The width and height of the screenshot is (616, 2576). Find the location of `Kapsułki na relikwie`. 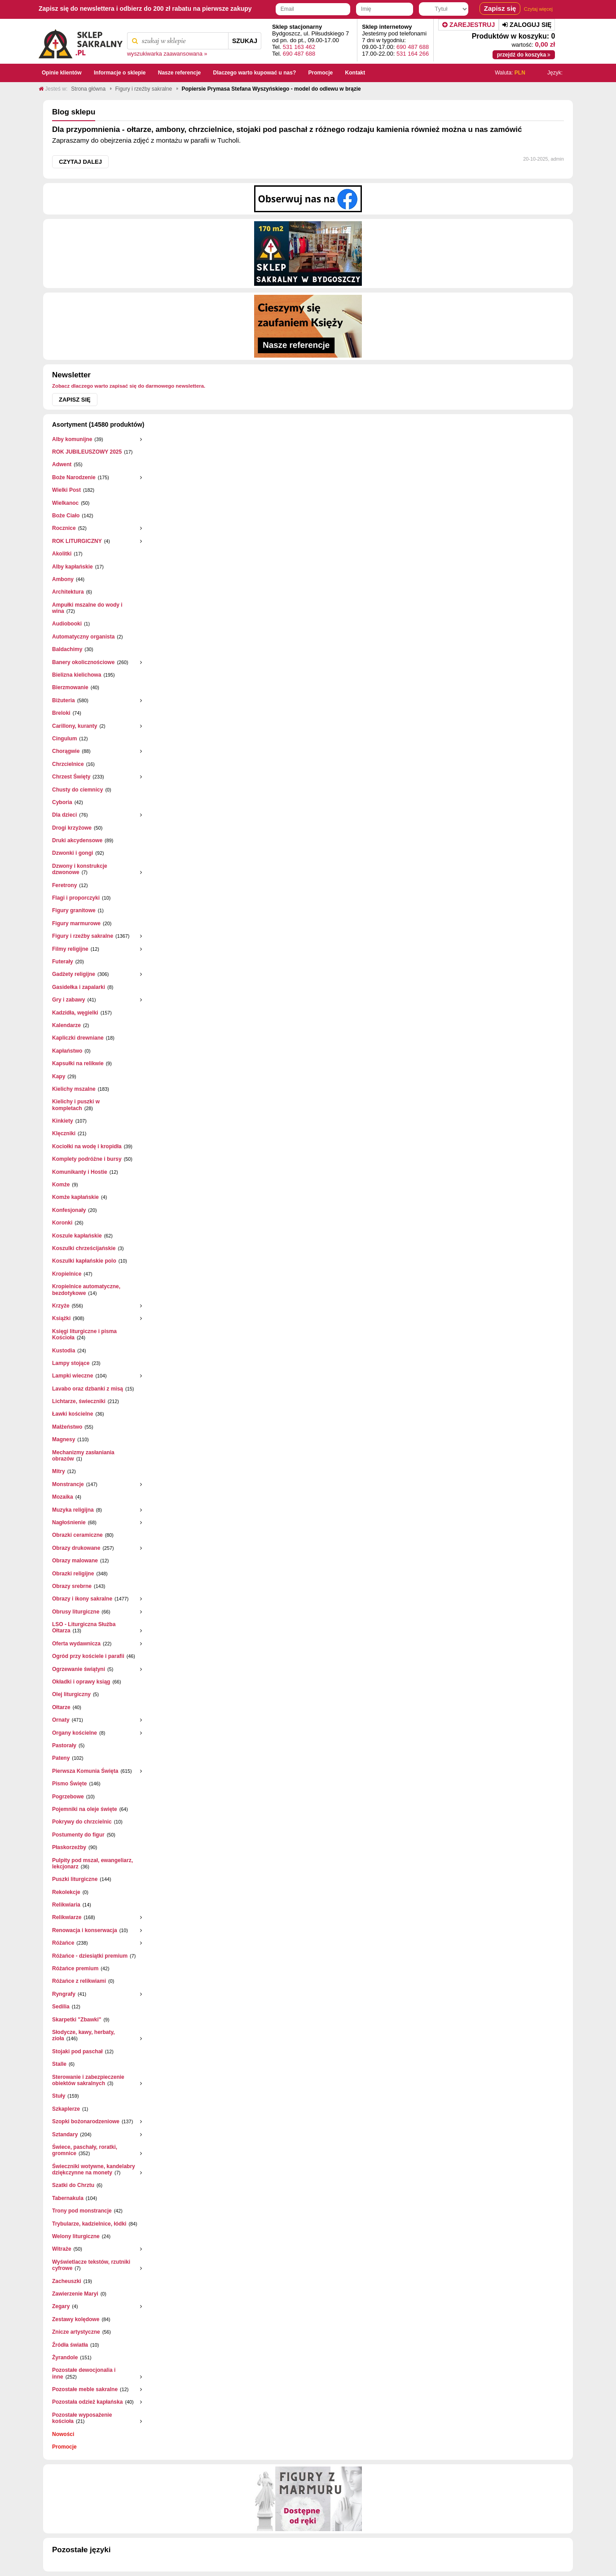

Kapsułki na relikwie is located at coordinates (78, 1063).